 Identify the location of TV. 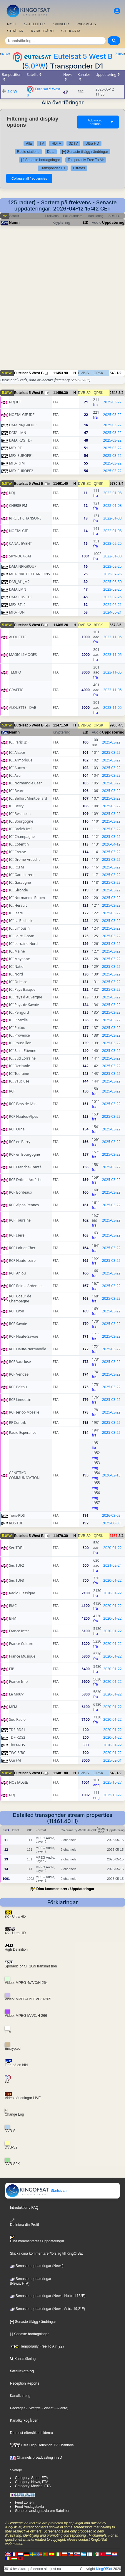
(41, 143).